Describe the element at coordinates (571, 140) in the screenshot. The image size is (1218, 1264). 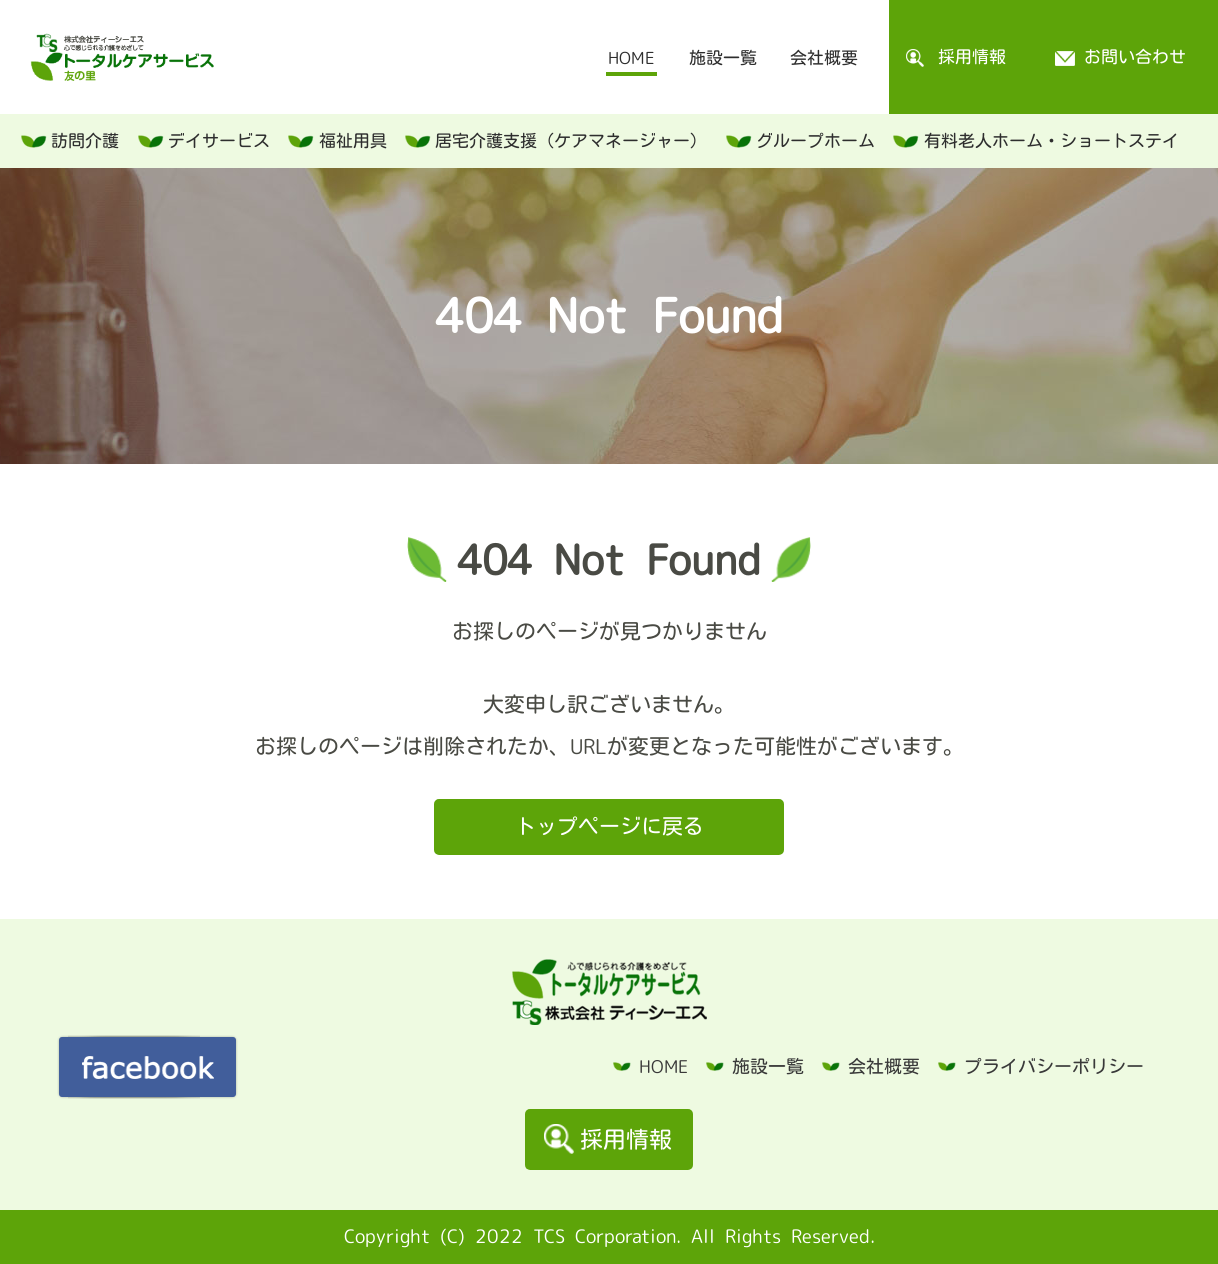
I see `居宅介護支援（ケアマネージャー）` at that location.